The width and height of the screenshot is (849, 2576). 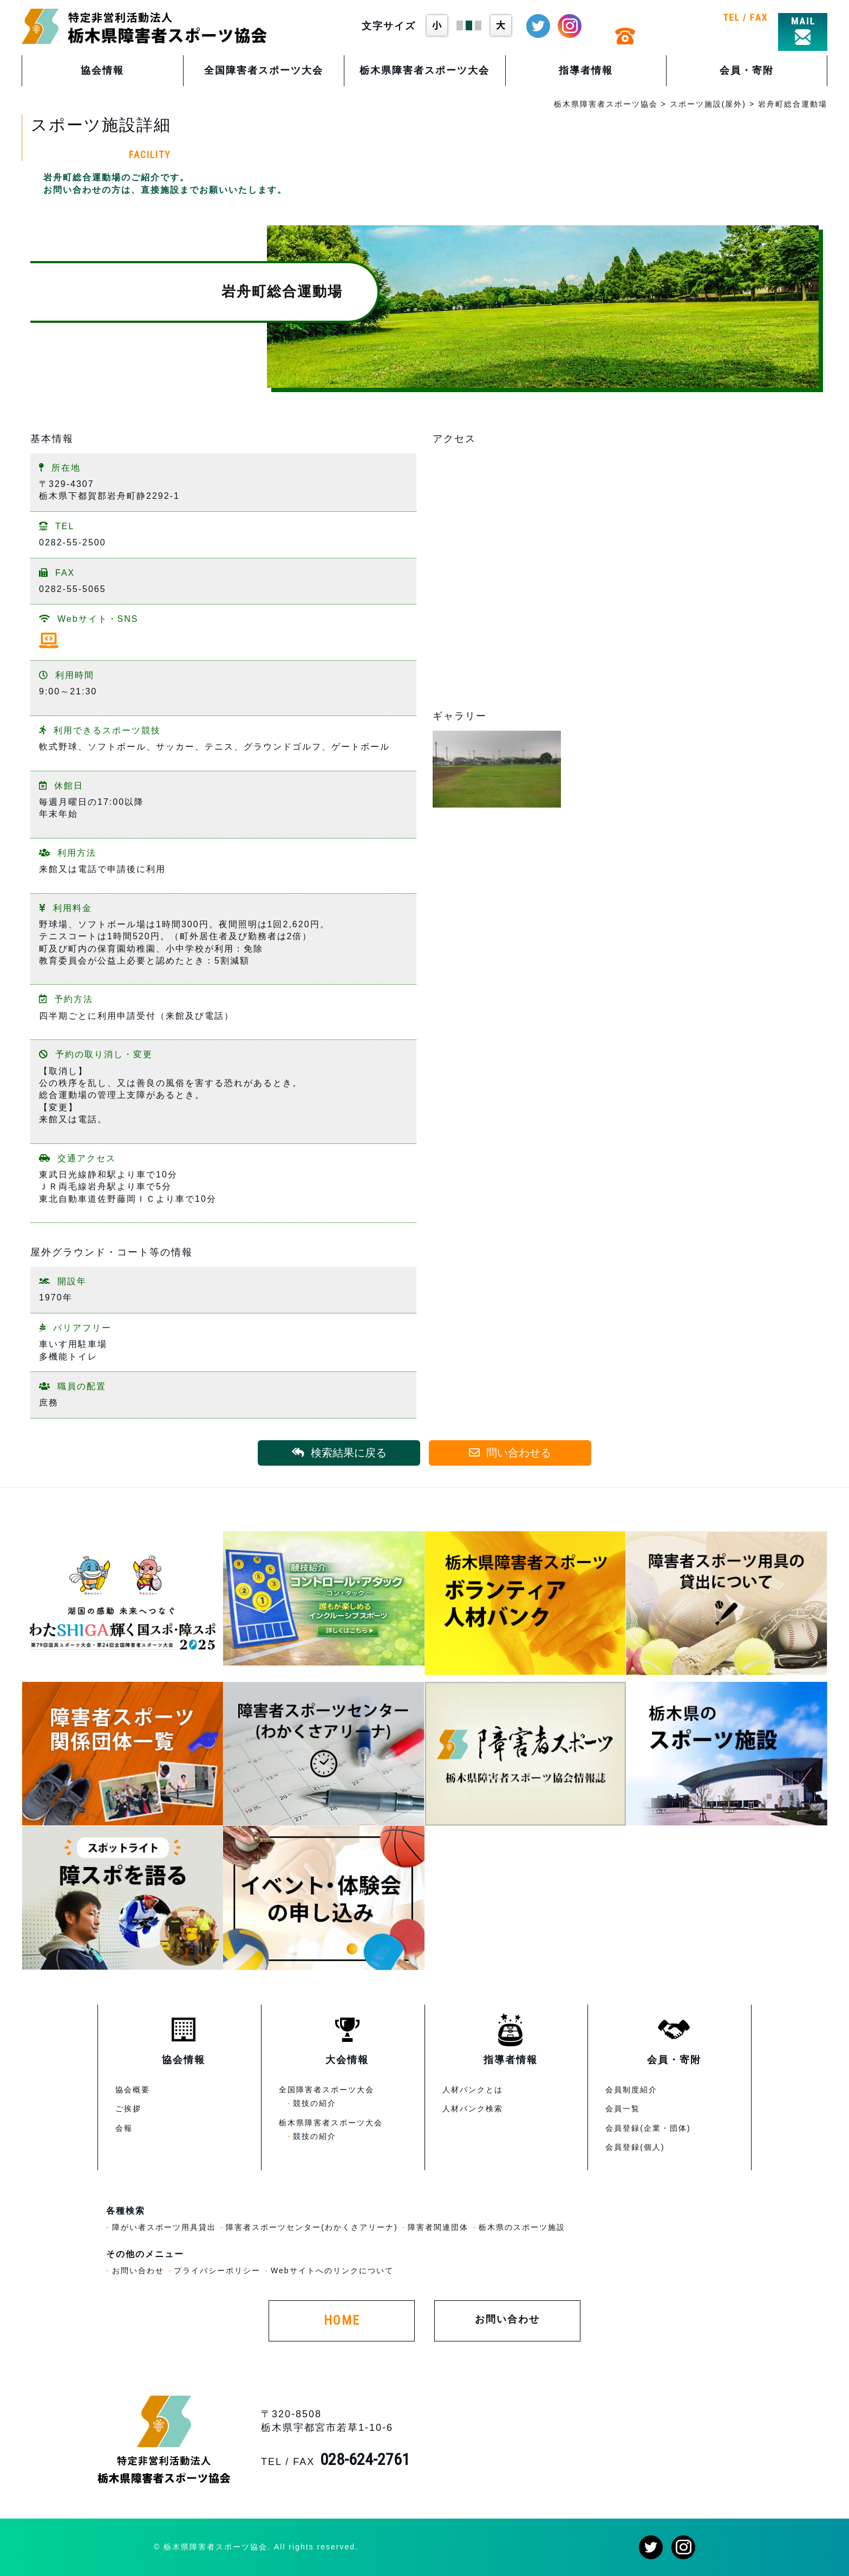 What do you see at coordinates (747, 70) in the screenshot?
I see `会員・寄附` at bounding box center [747, 70].